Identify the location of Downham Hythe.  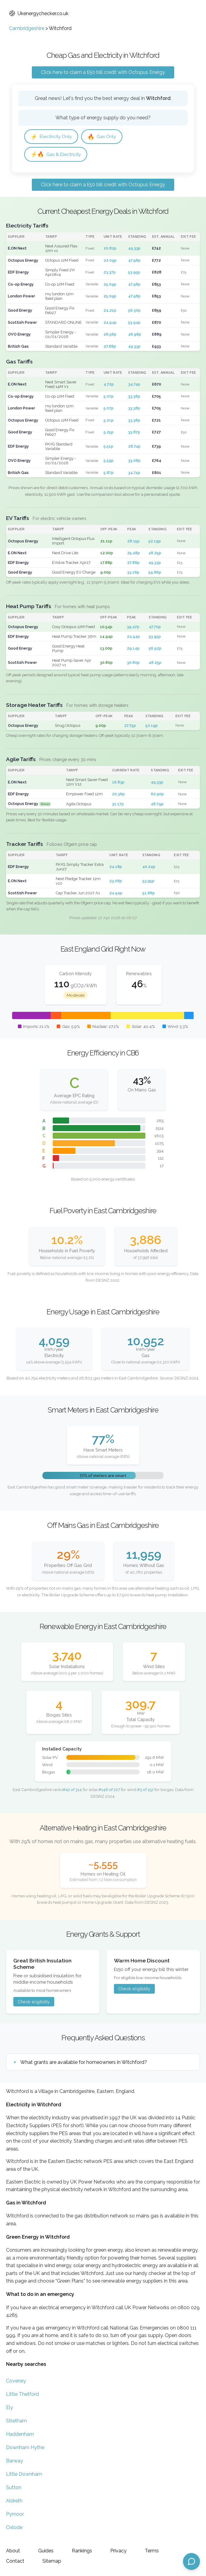
(25, 2448).